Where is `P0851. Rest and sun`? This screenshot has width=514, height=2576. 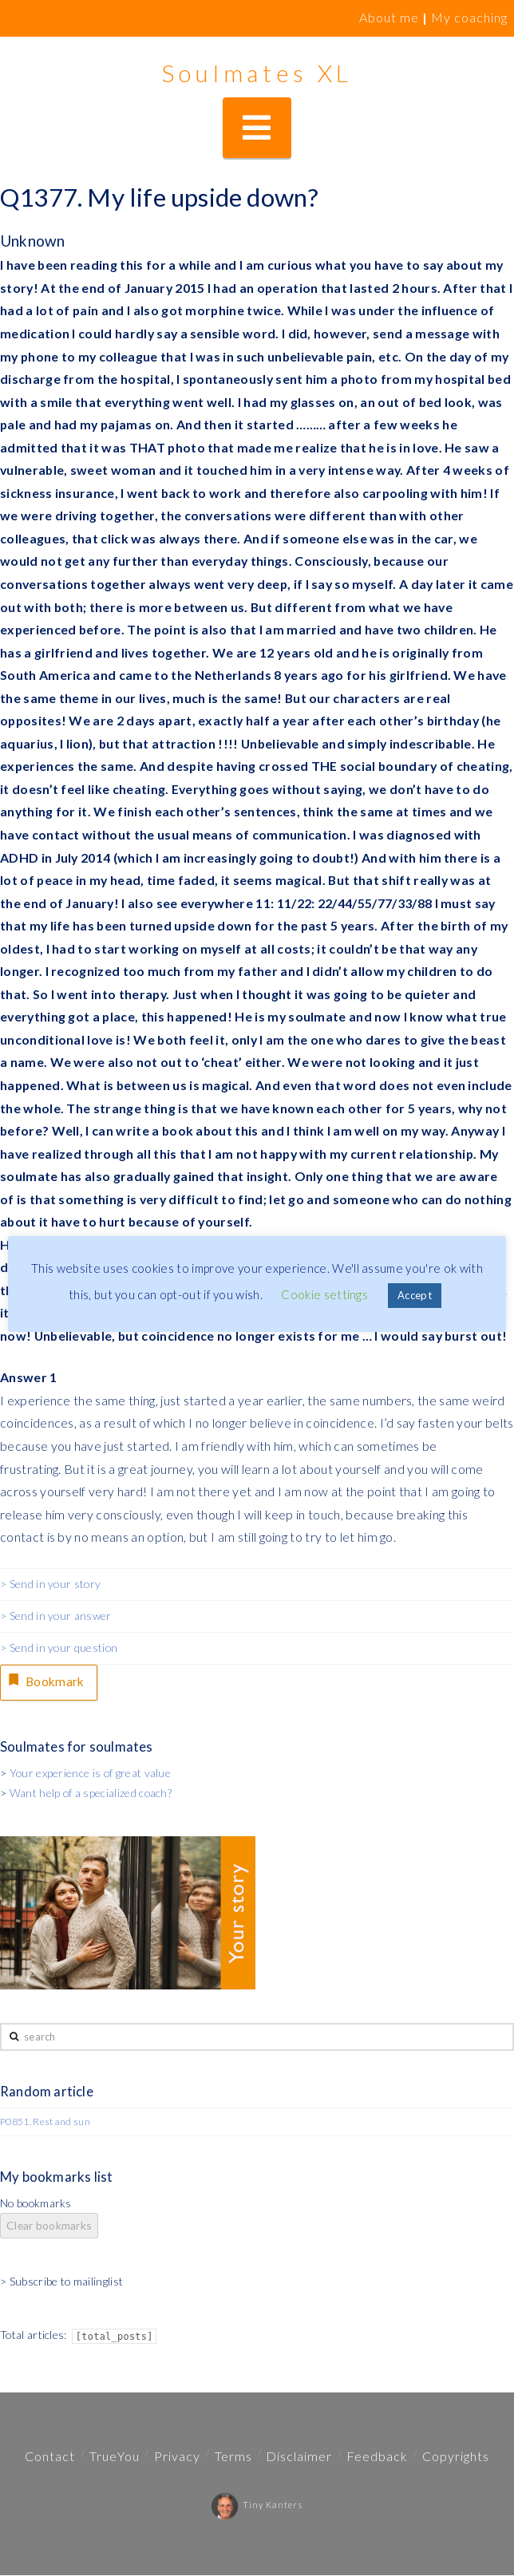
P0851. Rest and sun is located at coordinates (45, 2122).